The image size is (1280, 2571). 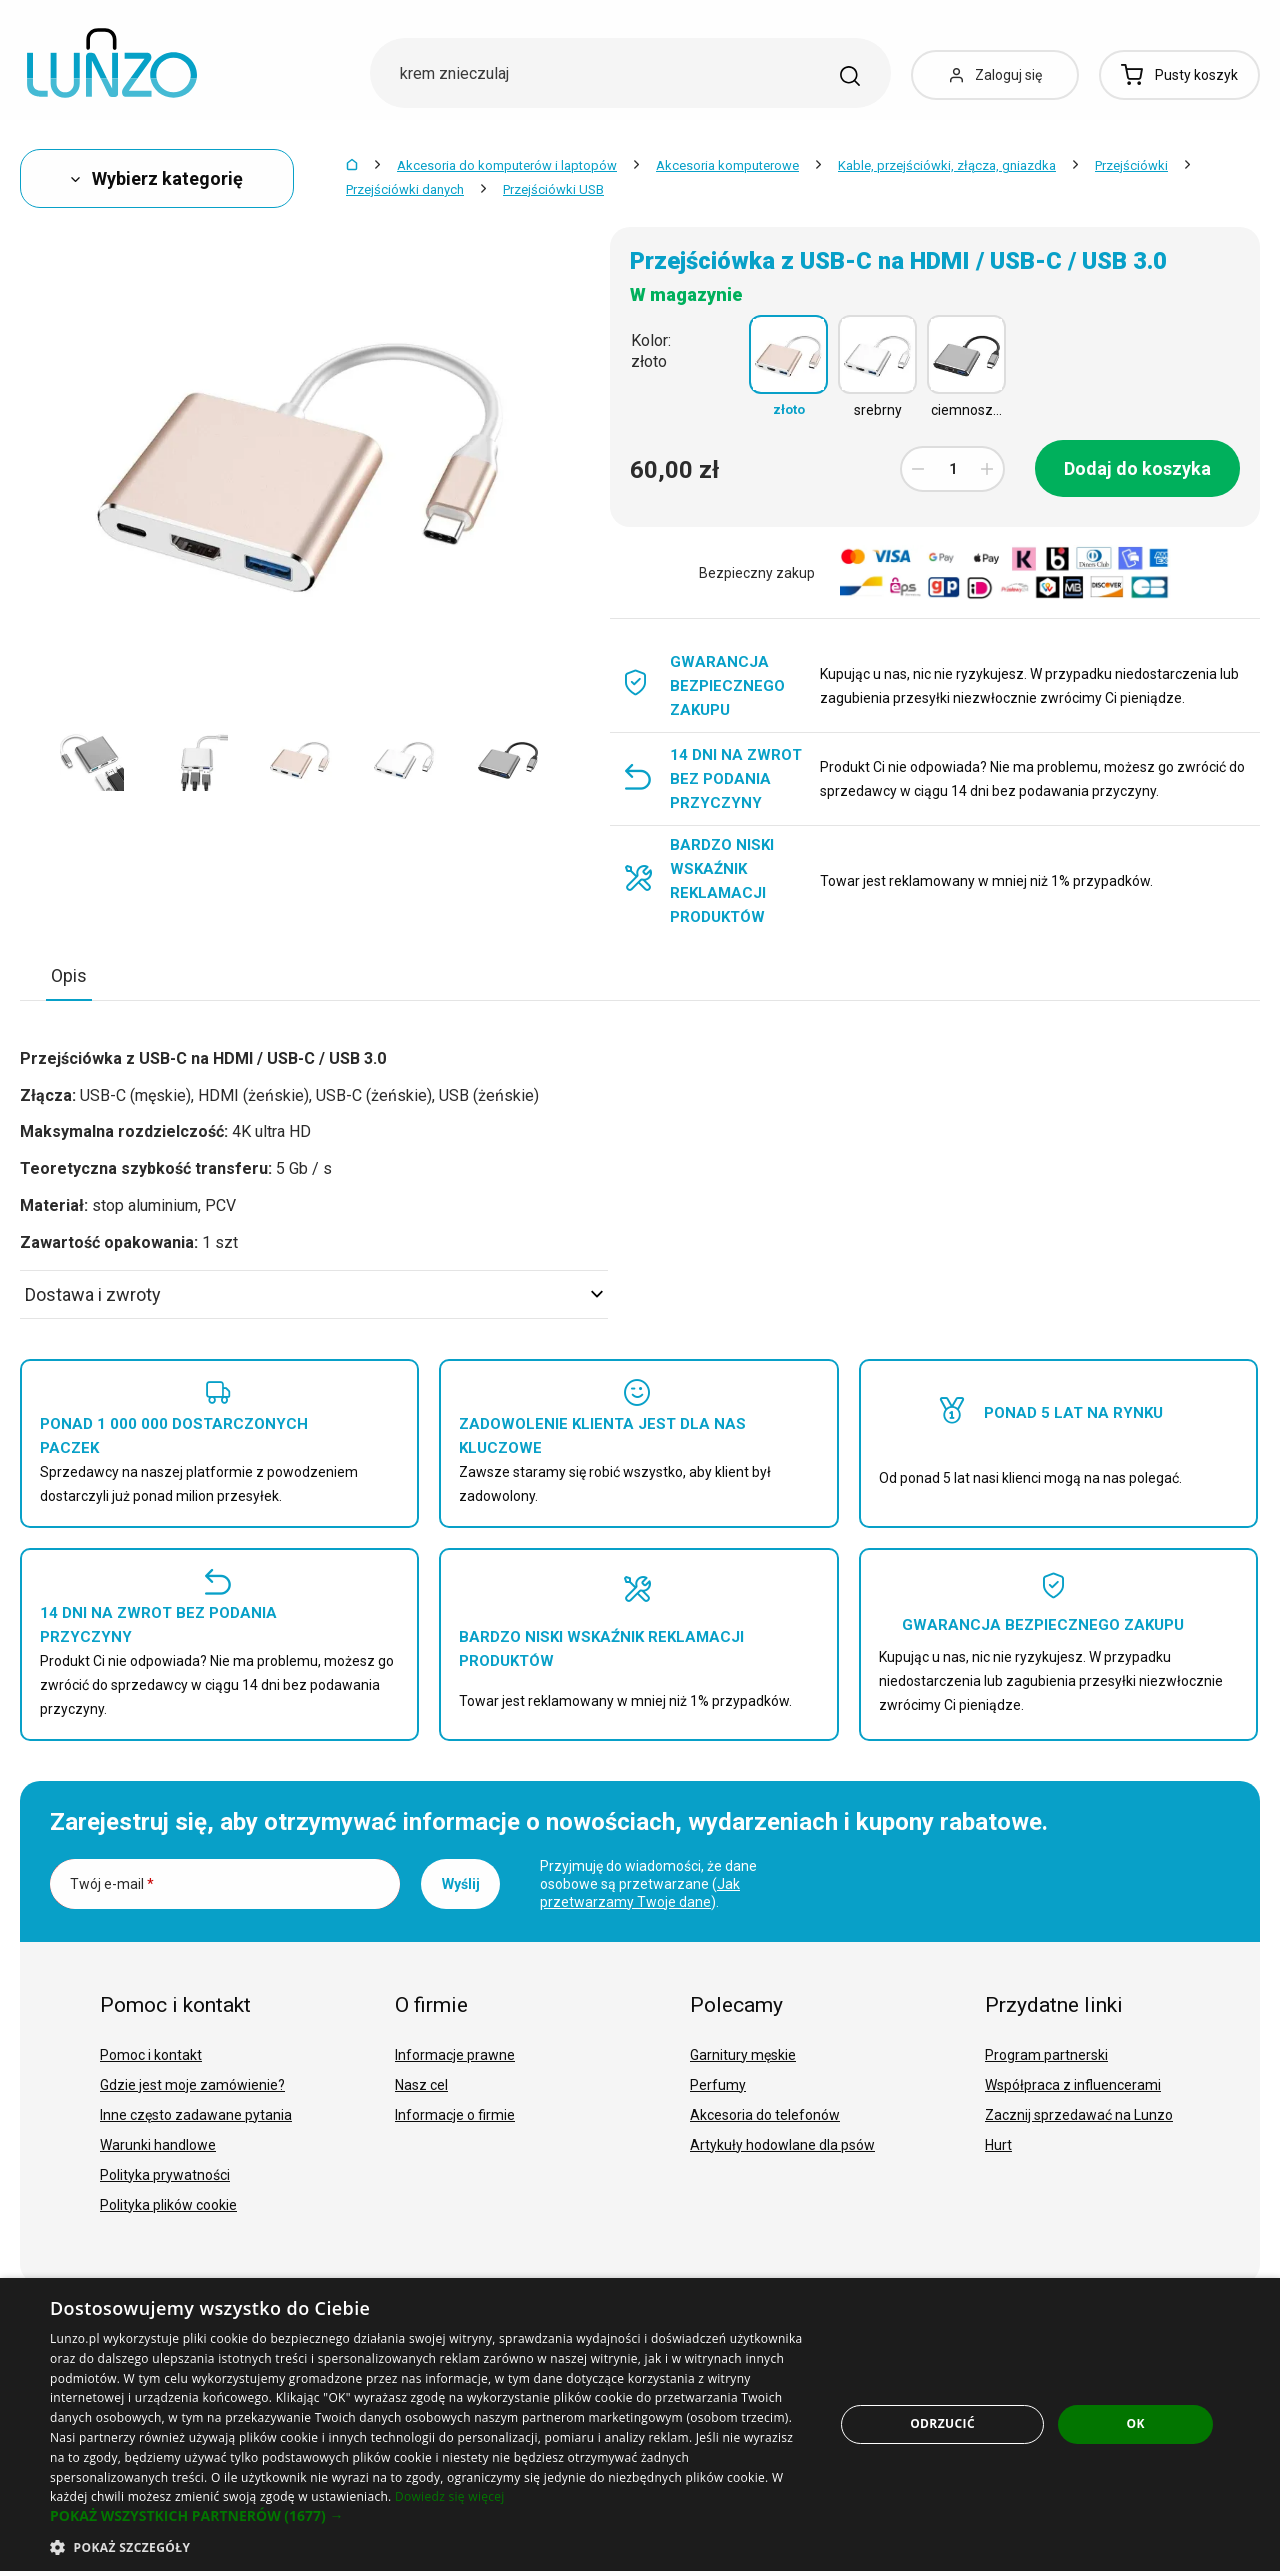 I want to click on Informacje o firmie, so click(x=455, y=2115).